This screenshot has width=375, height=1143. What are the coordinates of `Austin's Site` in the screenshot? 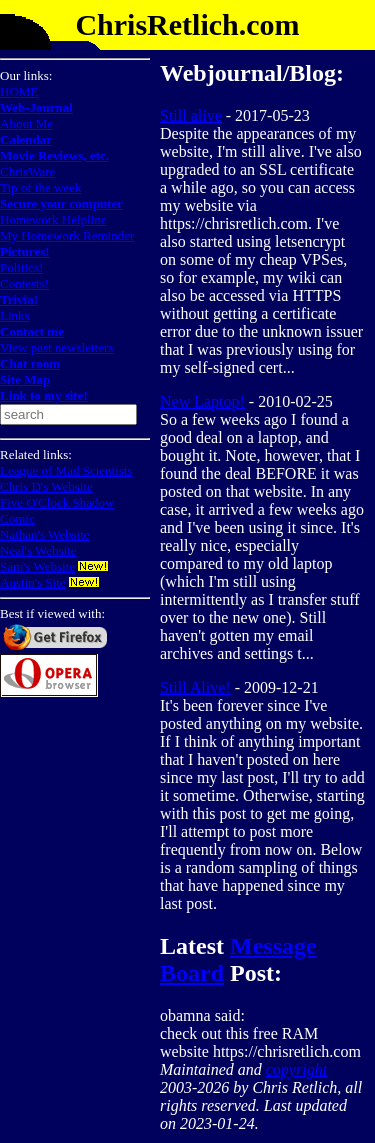 It's located at (33, 582).